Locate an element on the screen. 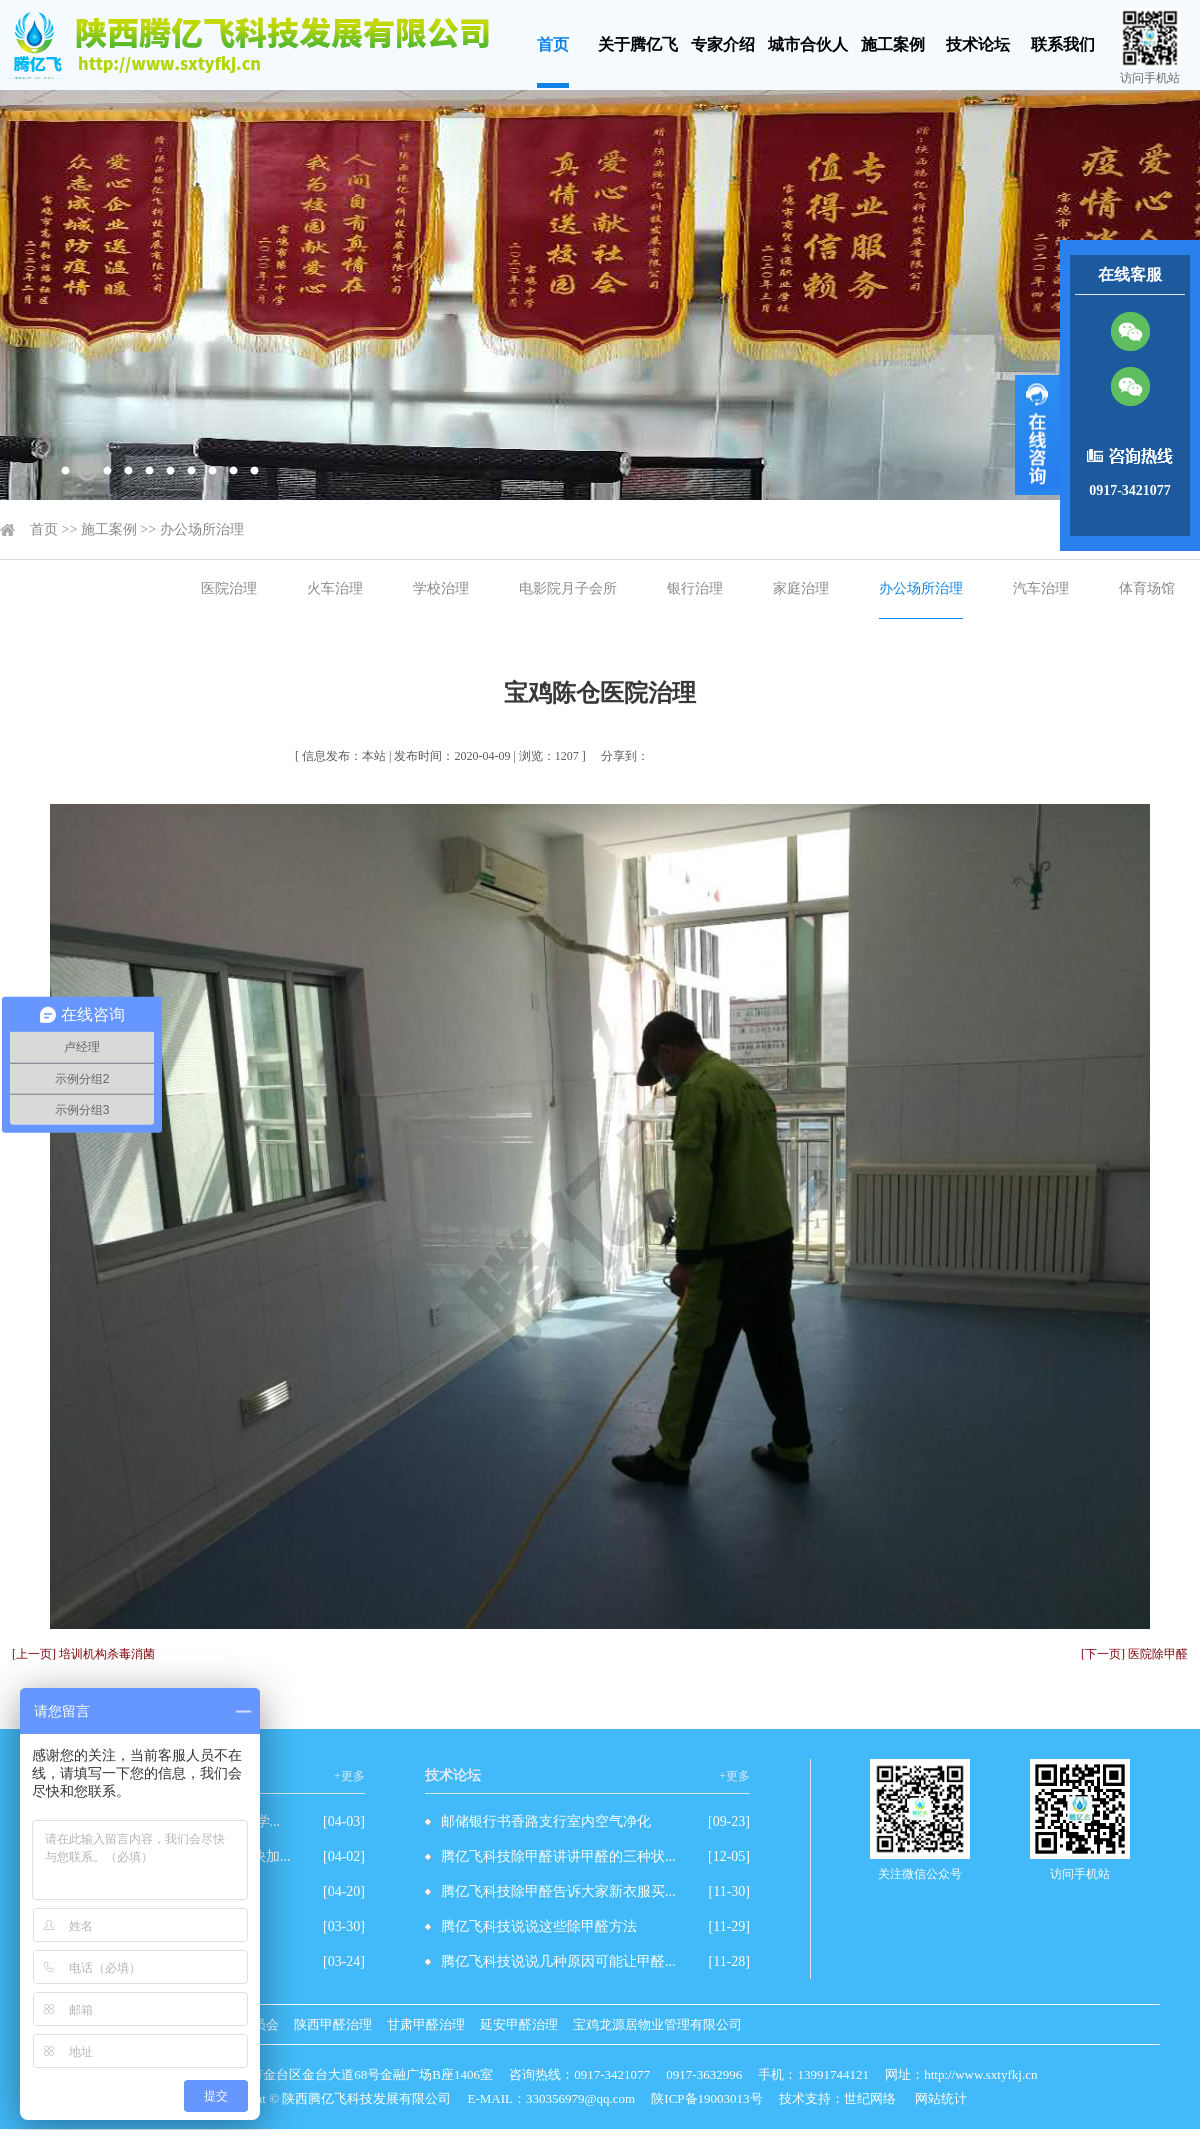 Image resolution: width=1200 pixels, height=2130 pixels. 医院治理 is located at coordinates (229, 588).